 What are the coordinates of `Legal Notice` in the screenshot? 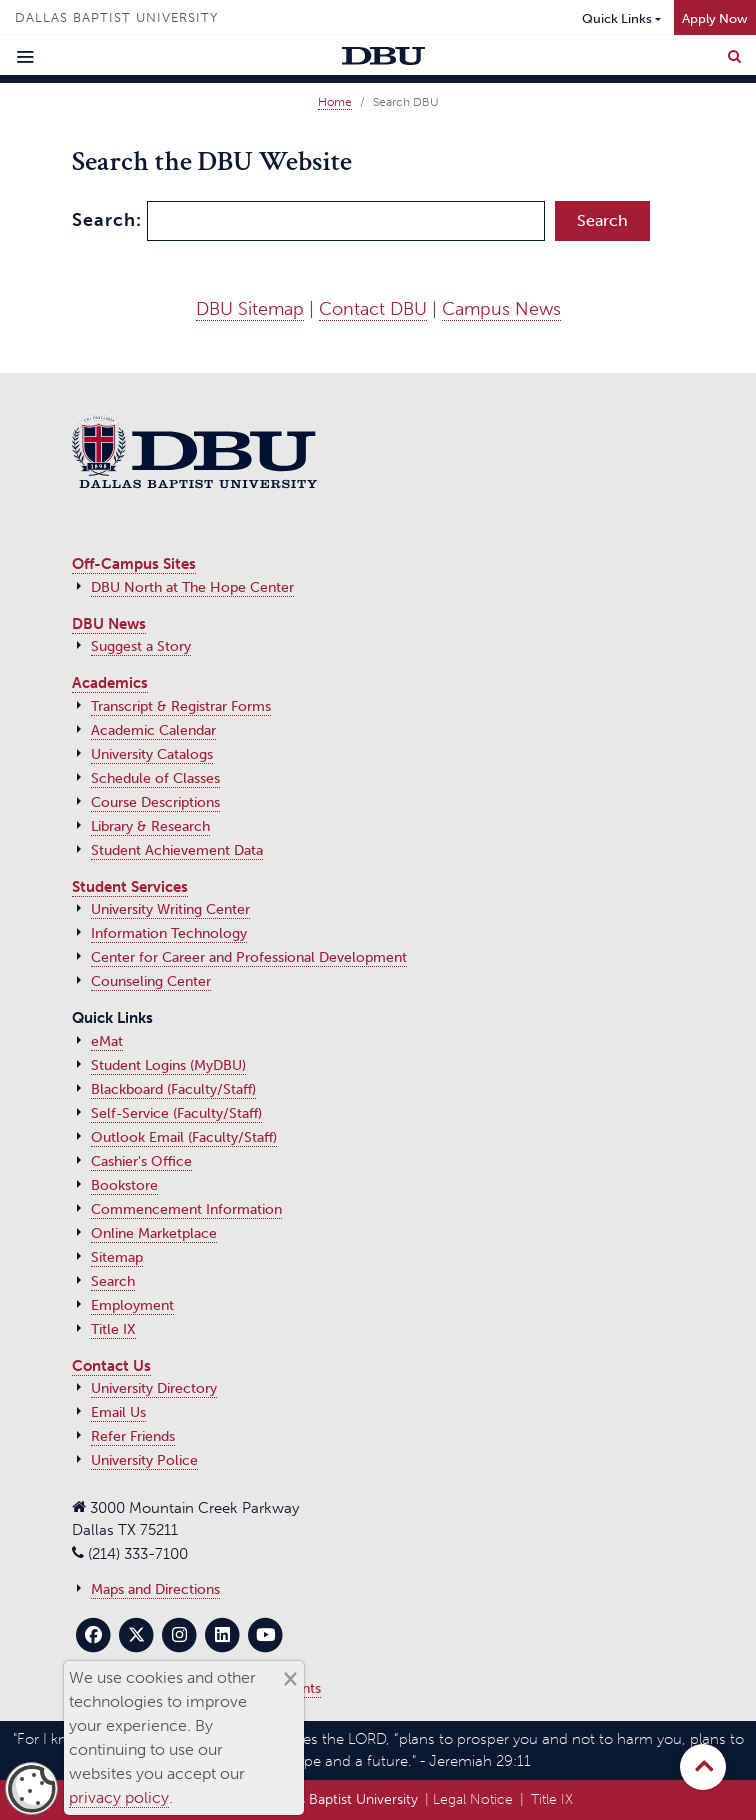 It's located at (473, 1799).